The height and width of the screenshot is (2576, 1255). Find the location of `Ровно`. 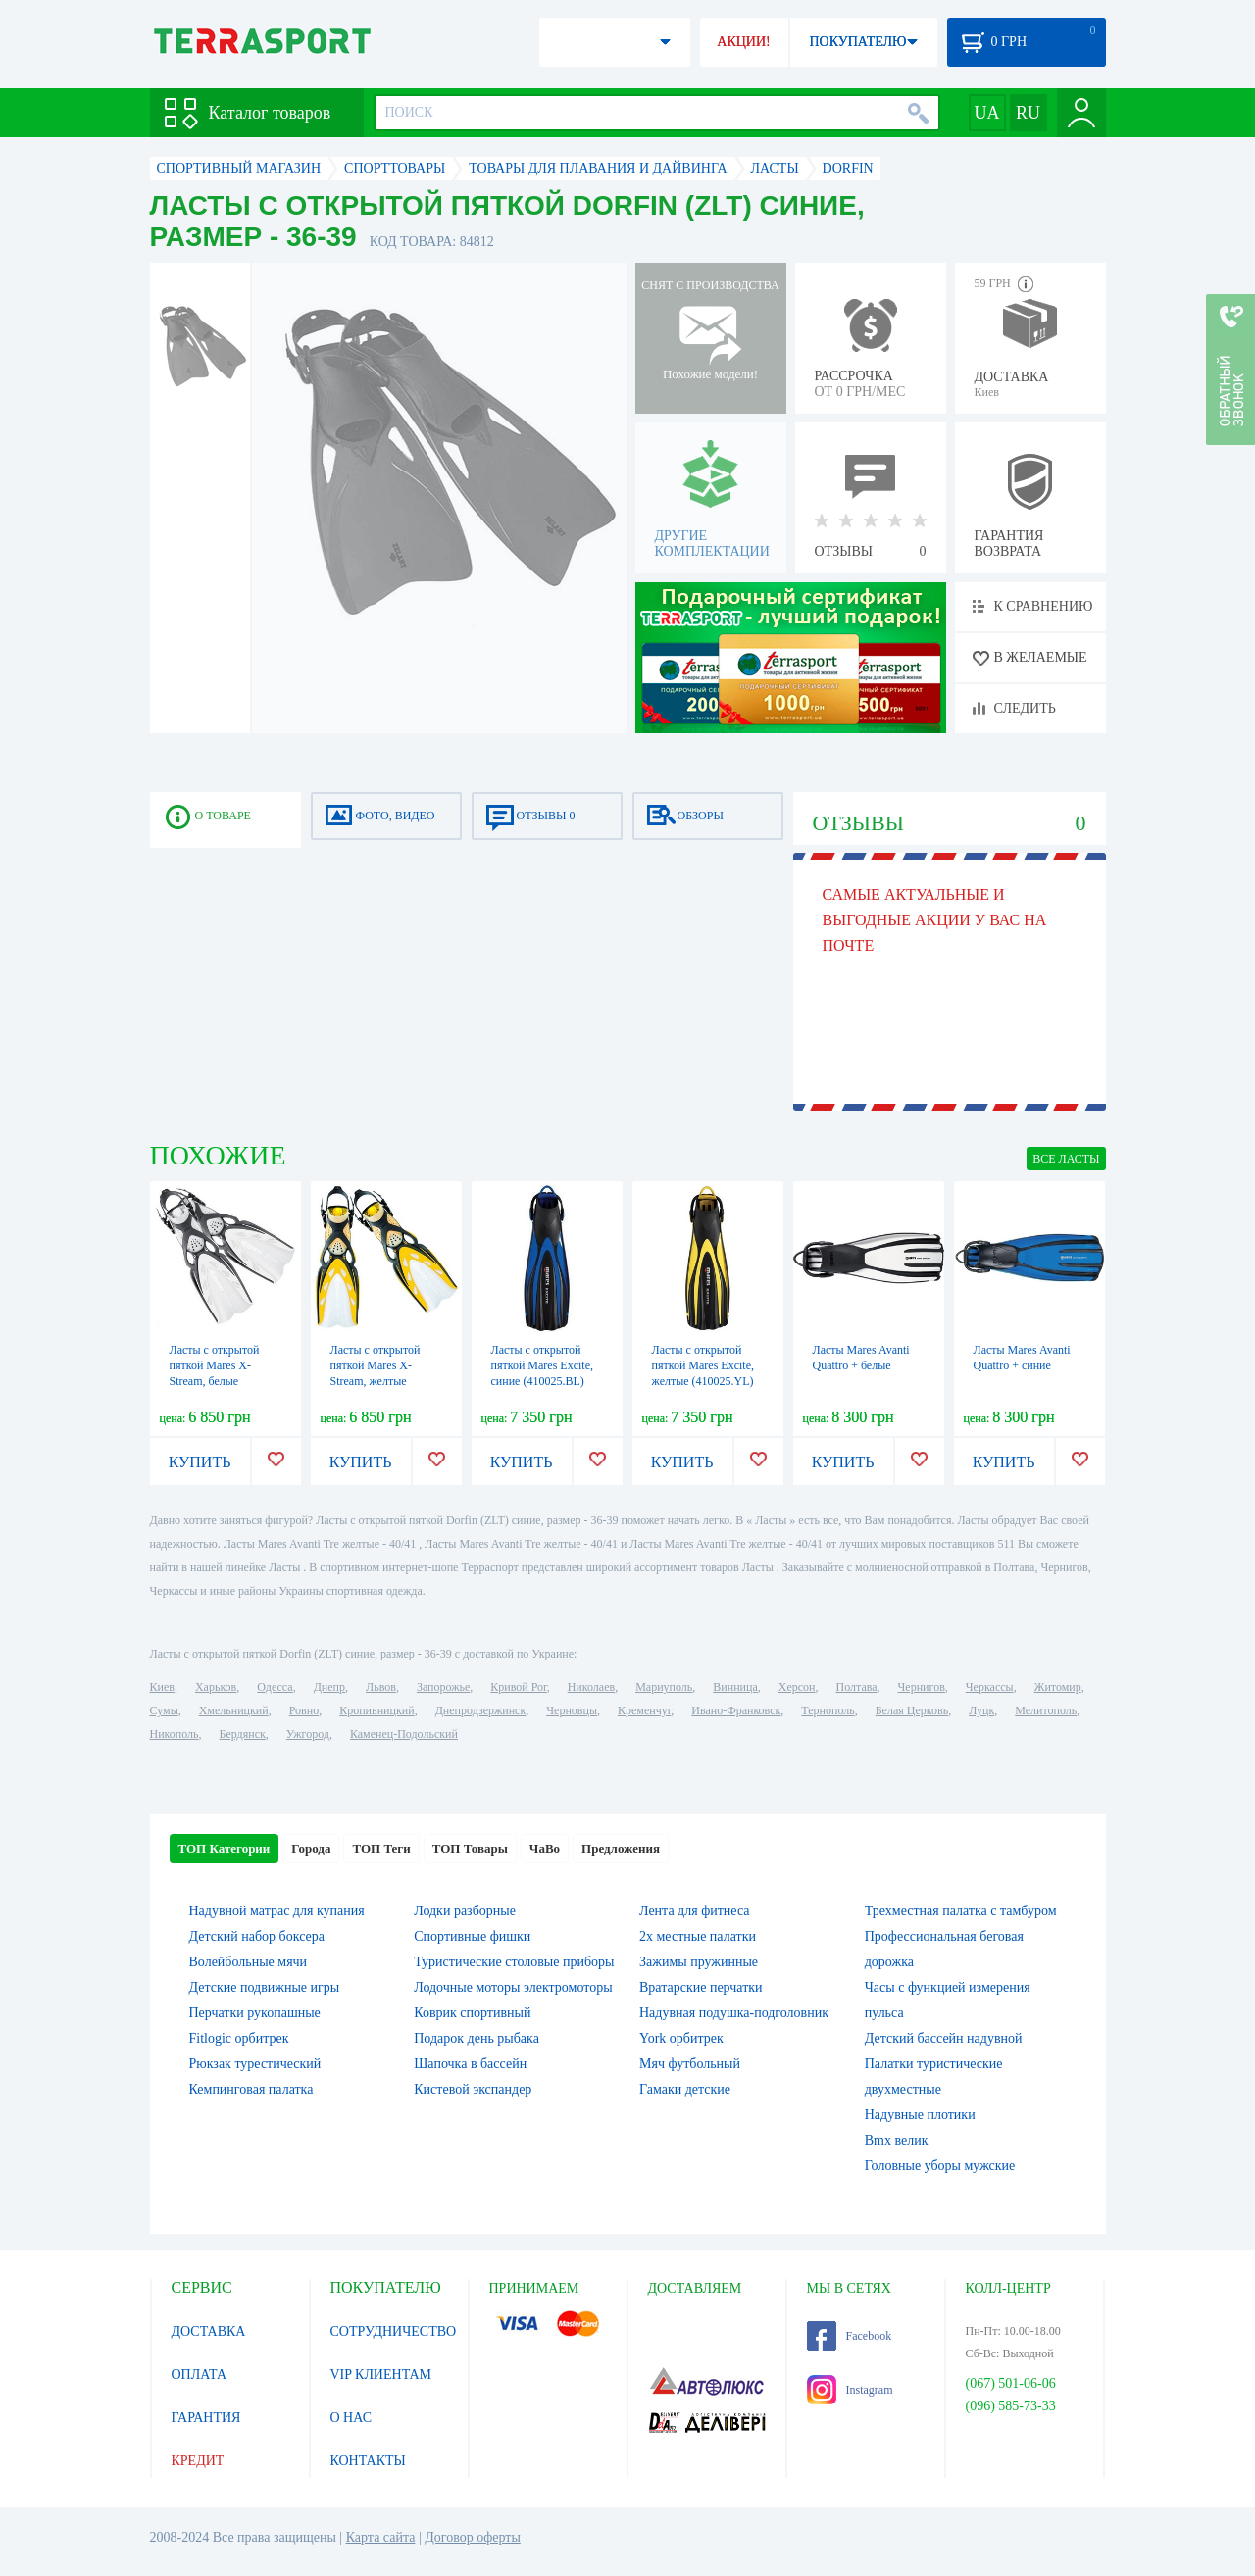

Ровно is located at coordinates (304, 1710).